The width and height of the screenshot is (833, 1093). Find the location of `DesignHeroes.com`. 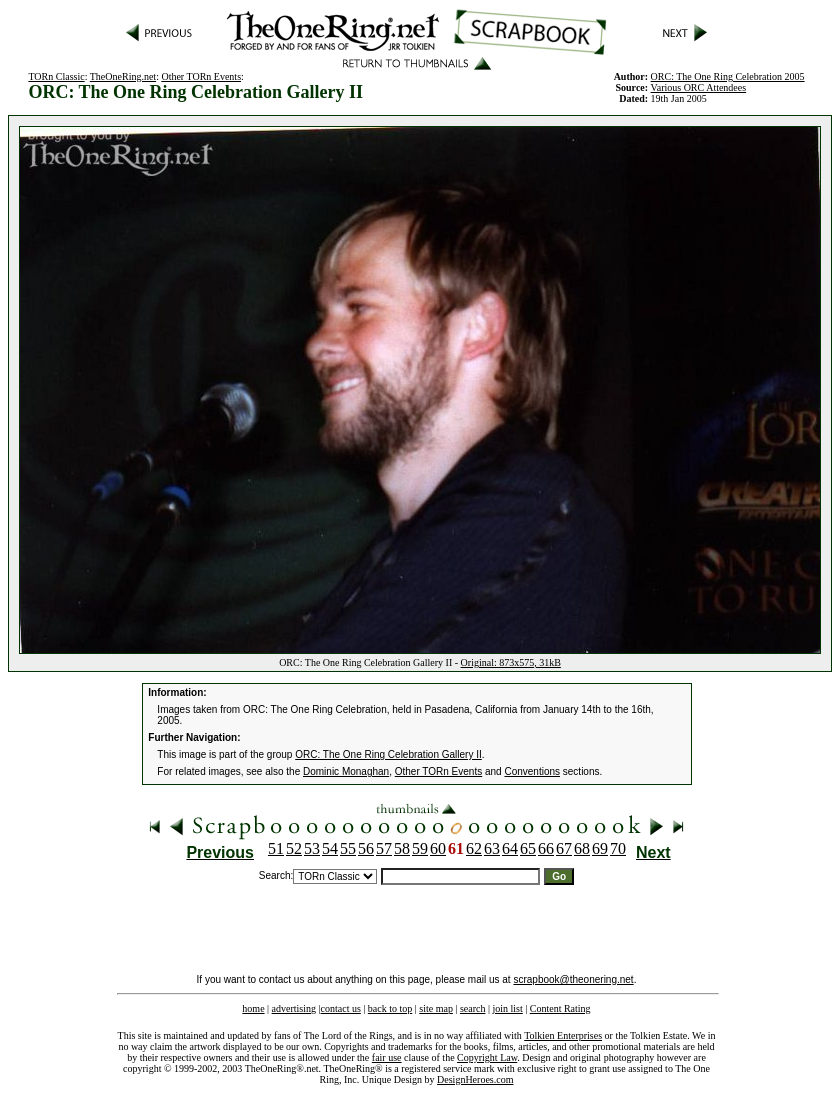

DesignHeroes.com is located at coordinates (475, 1079).